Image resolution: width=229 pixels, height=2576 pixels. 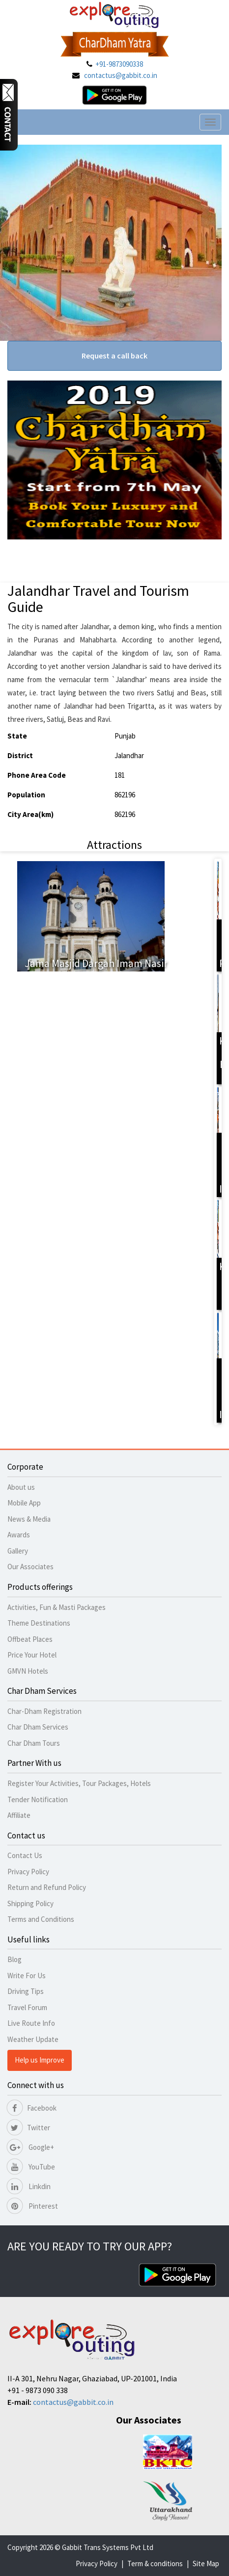 What do you see at coordinates (30, 1903) in the screenshot?
I see `Shipping Policy` at bounding box center [30, 1903].